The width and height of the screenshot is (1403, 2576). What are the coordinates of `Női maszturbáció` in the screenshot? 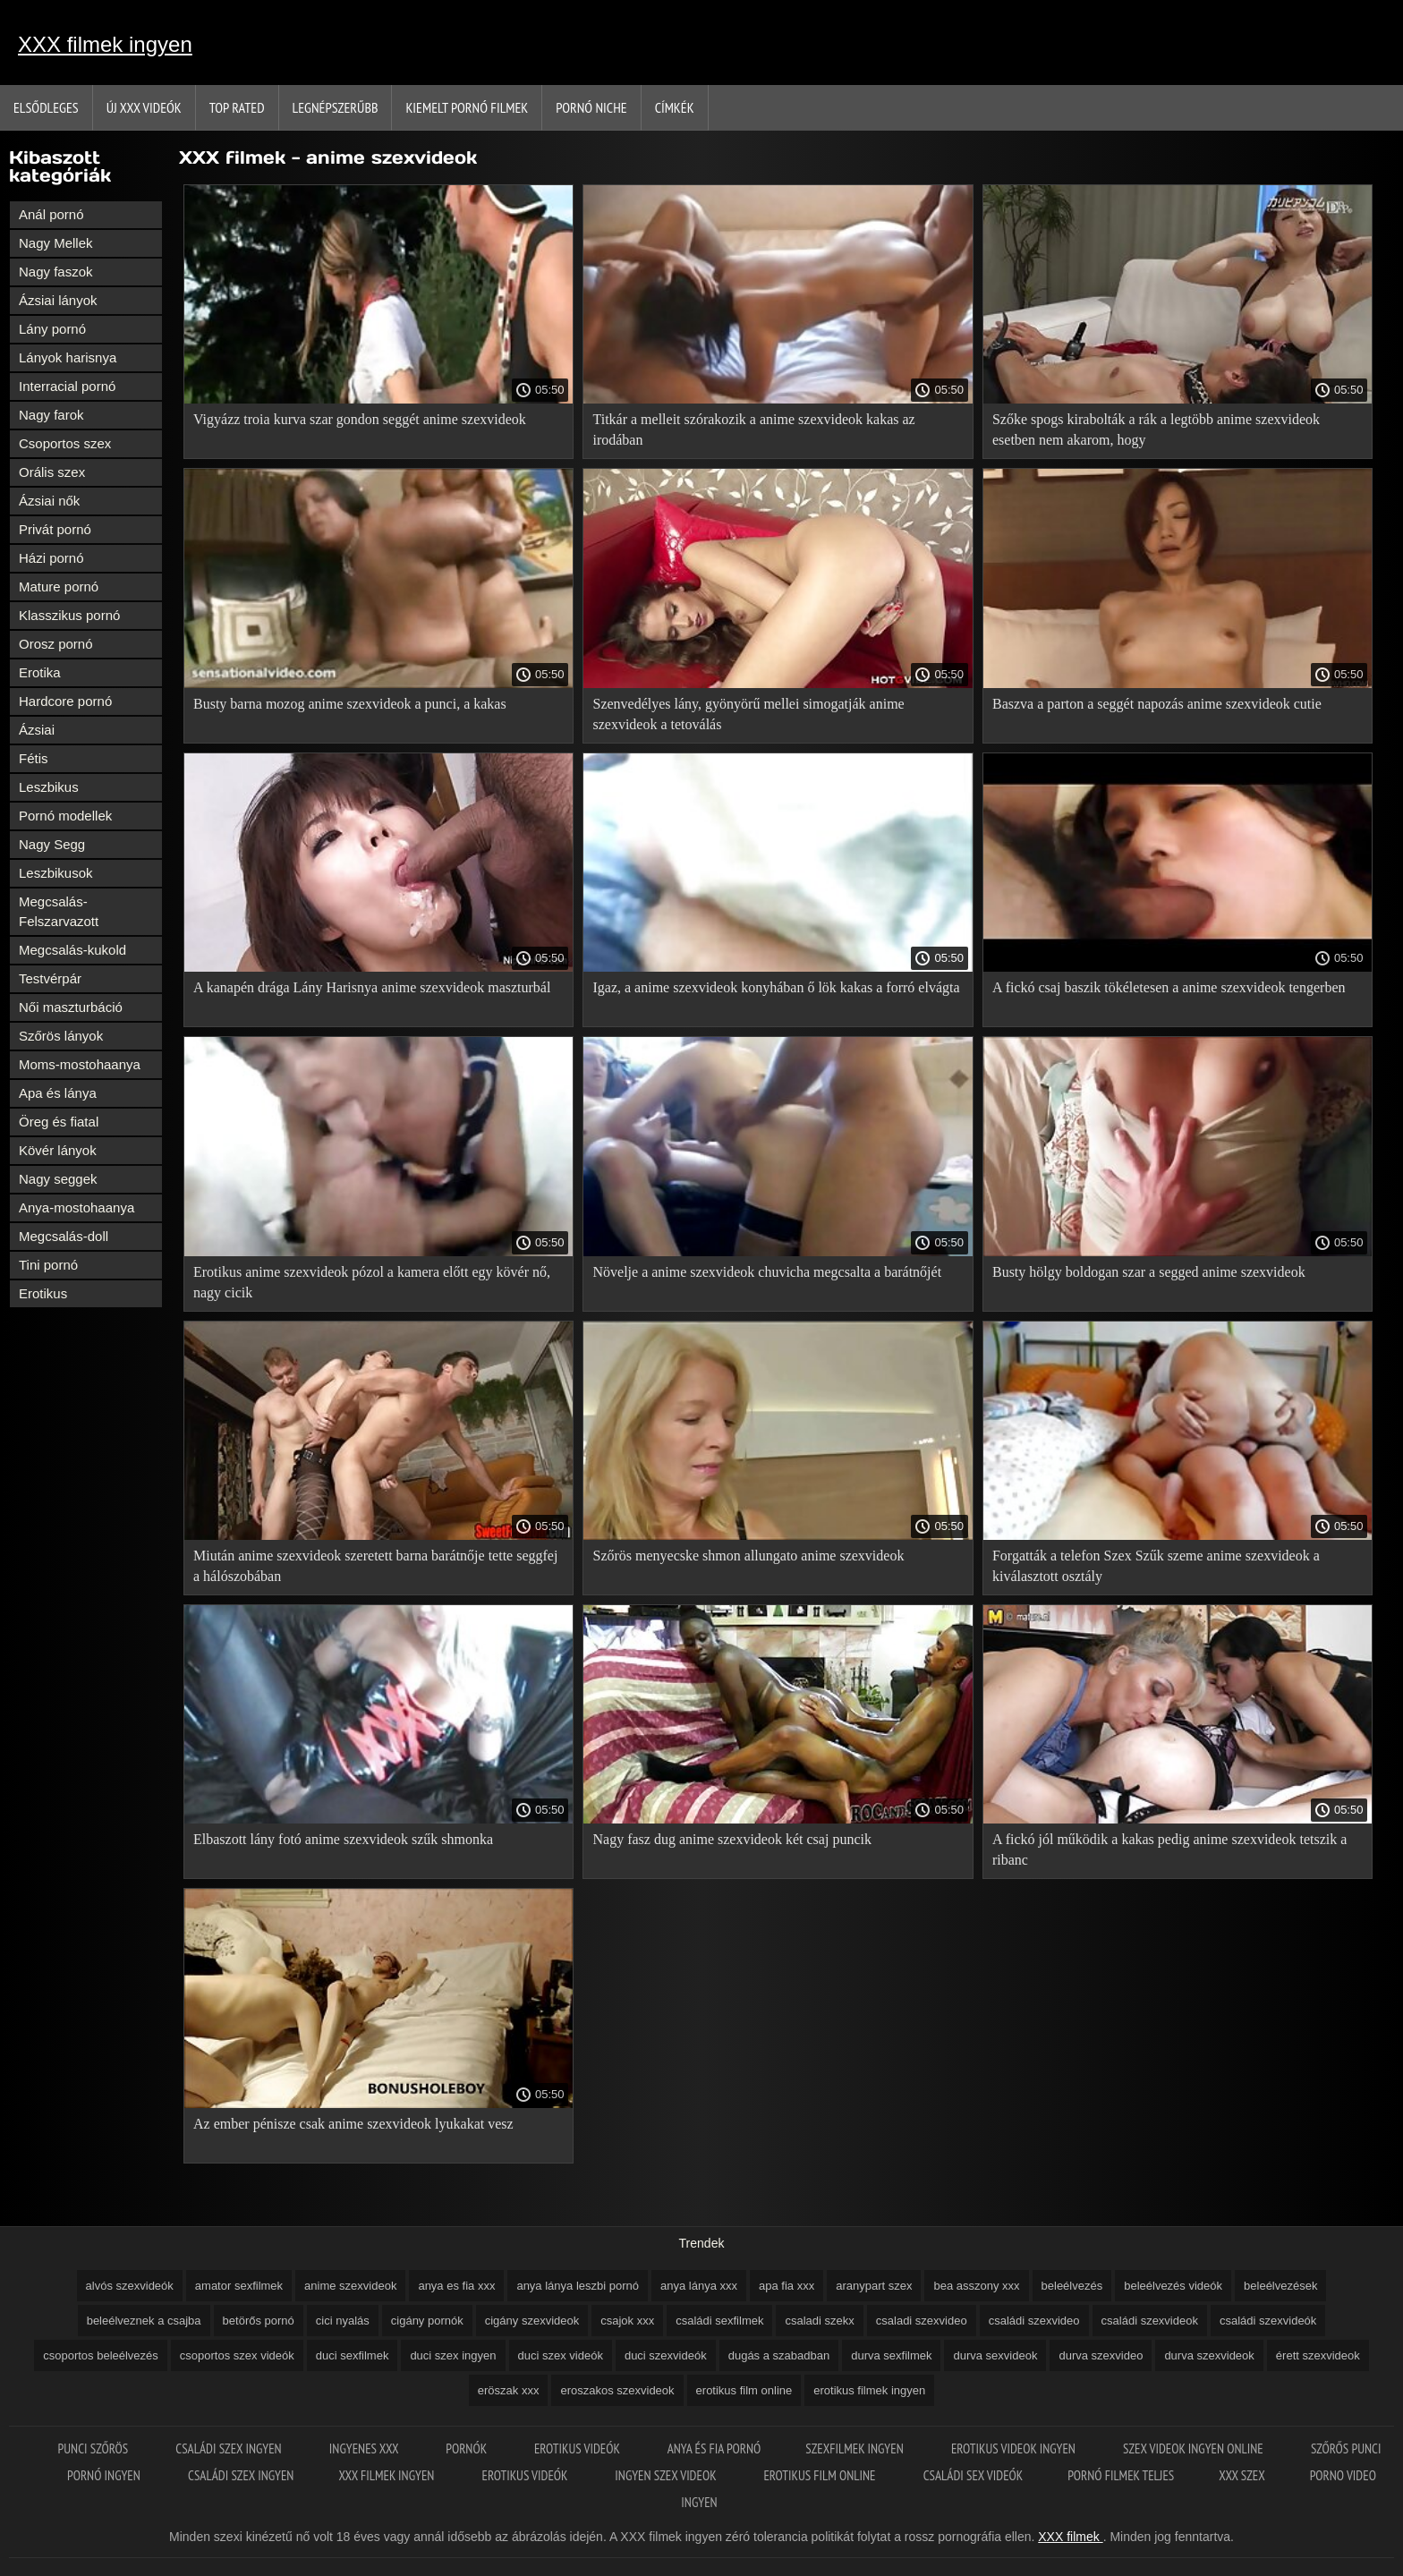 It's located at (71, 1007).